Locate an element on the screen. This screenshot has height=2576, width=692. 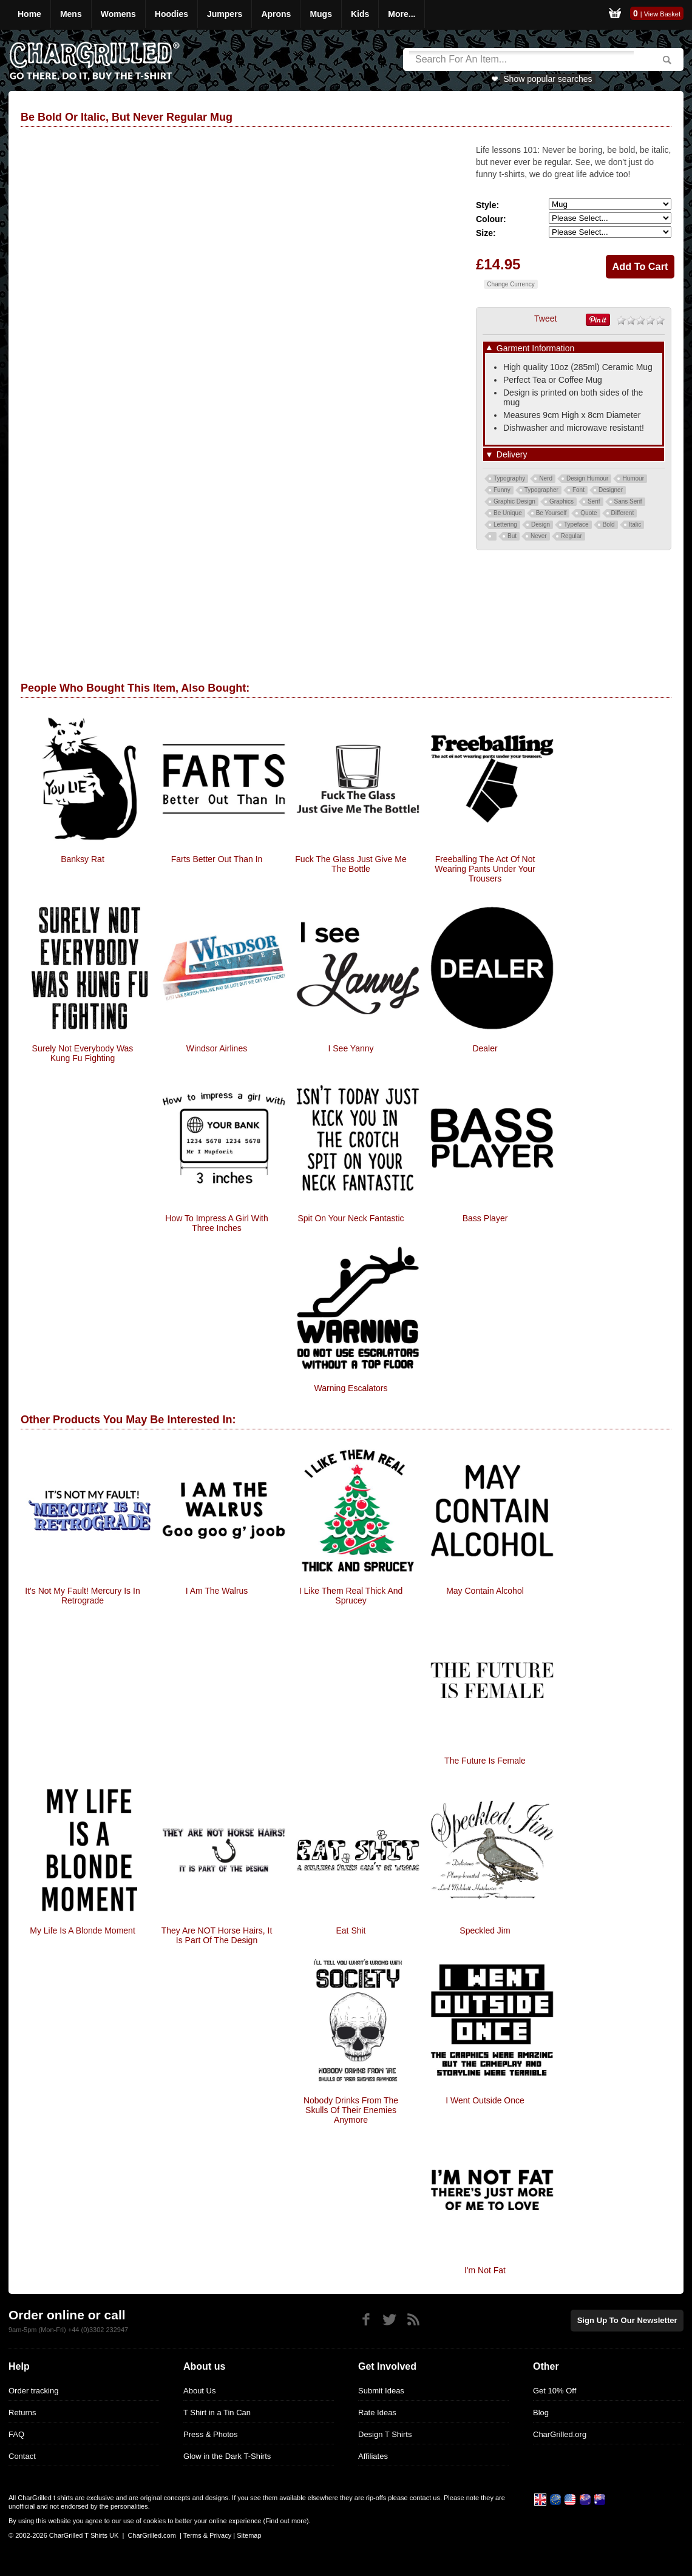
Regular is located at coordinates (571, 536).